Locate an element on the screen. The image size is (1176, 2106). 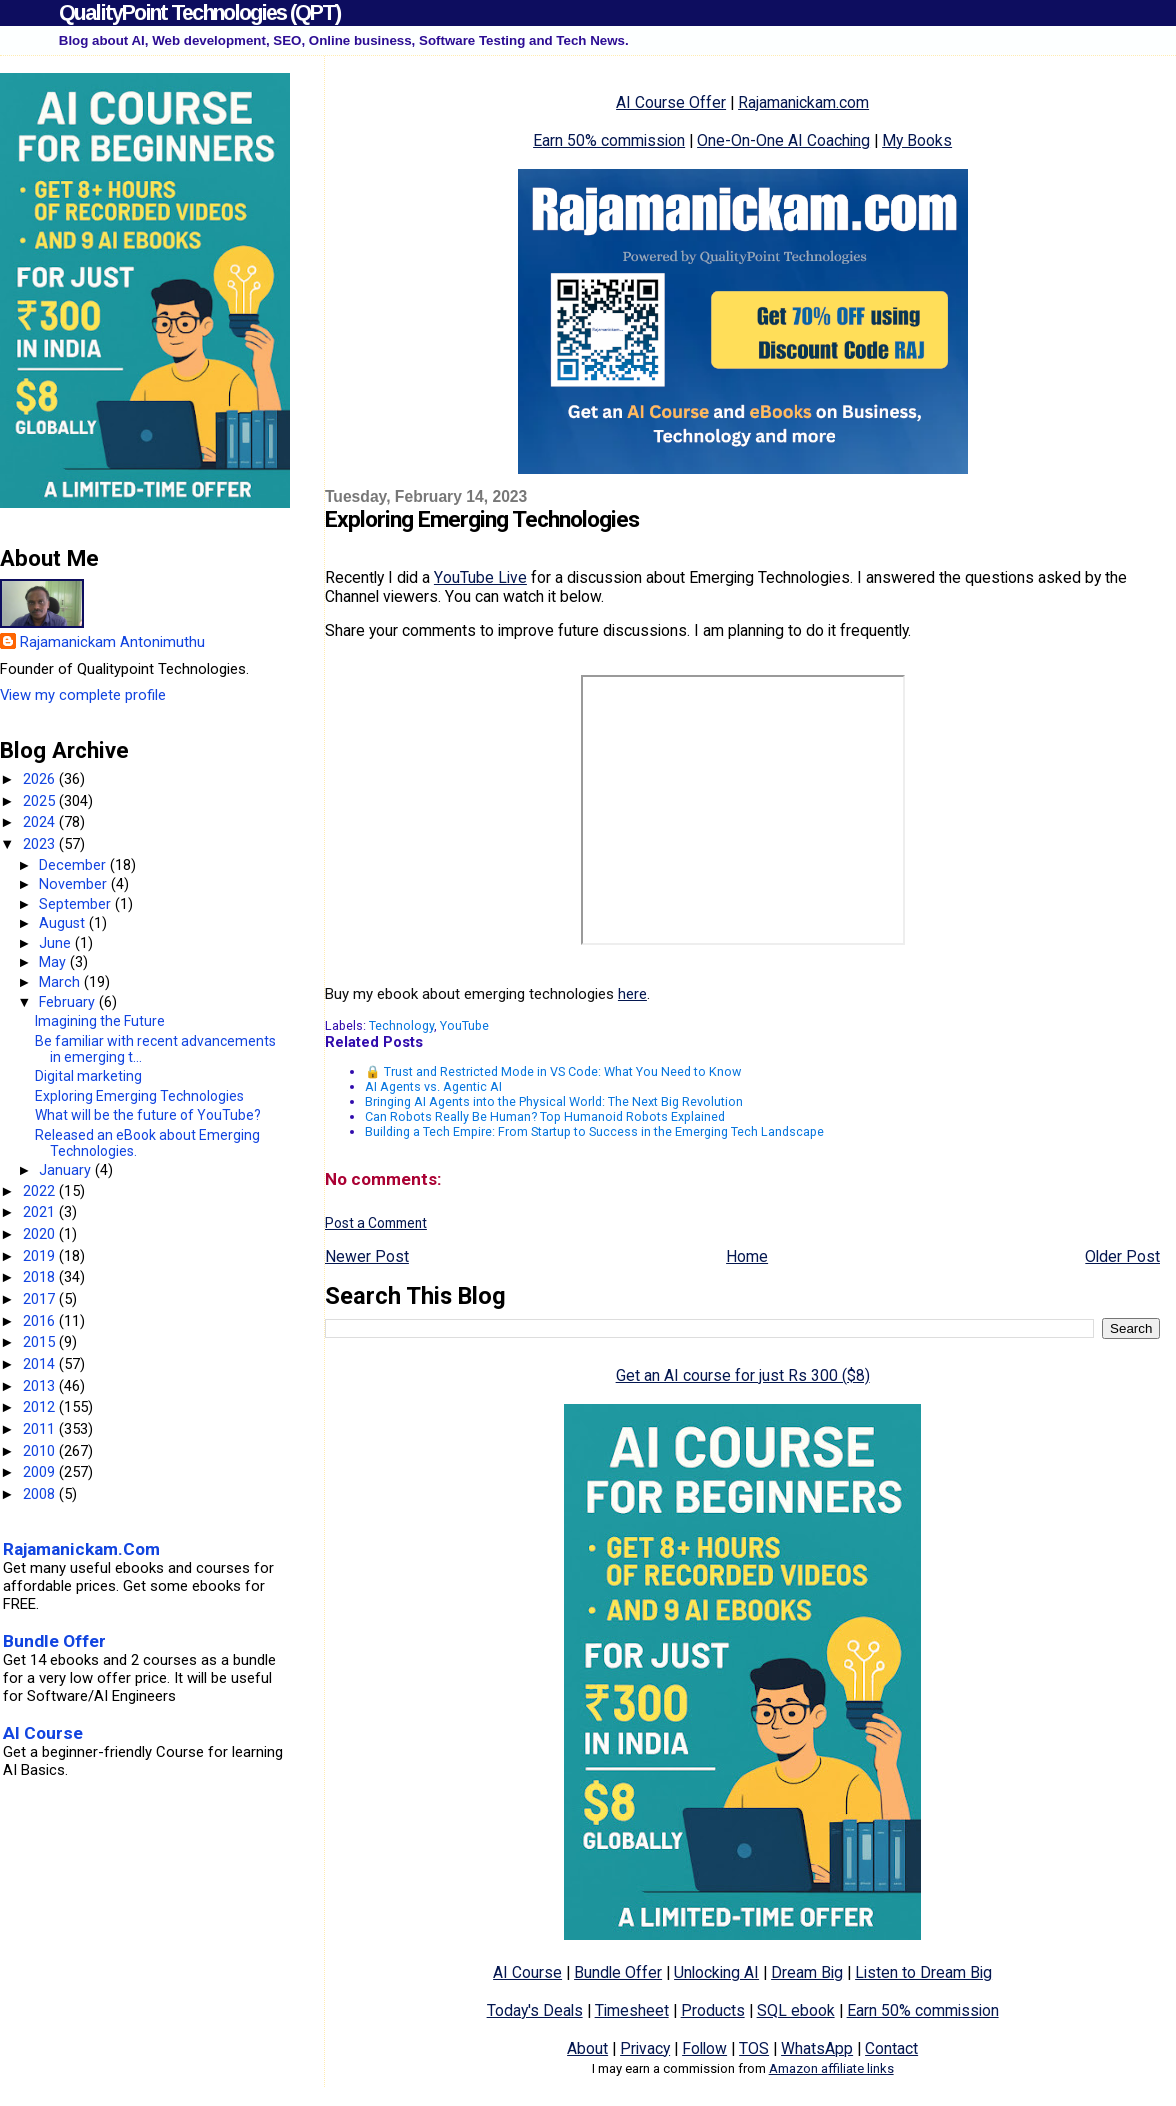
🔒 Trust and Restricted Mode in VS Code: What You Need to Know is located at coordinates (553, 1071).